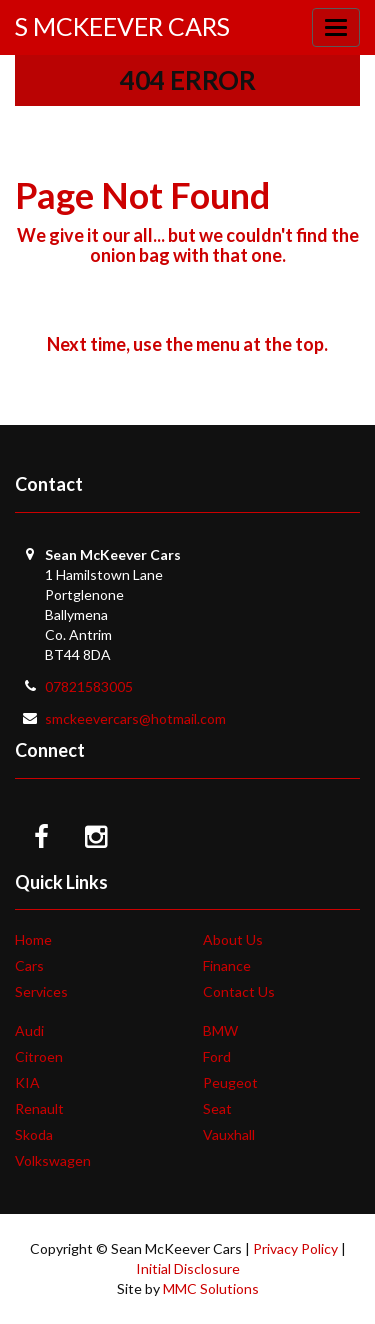  Describe the element at coordinates (217, 1108) in the screenshot. I see `Seat` at that location.